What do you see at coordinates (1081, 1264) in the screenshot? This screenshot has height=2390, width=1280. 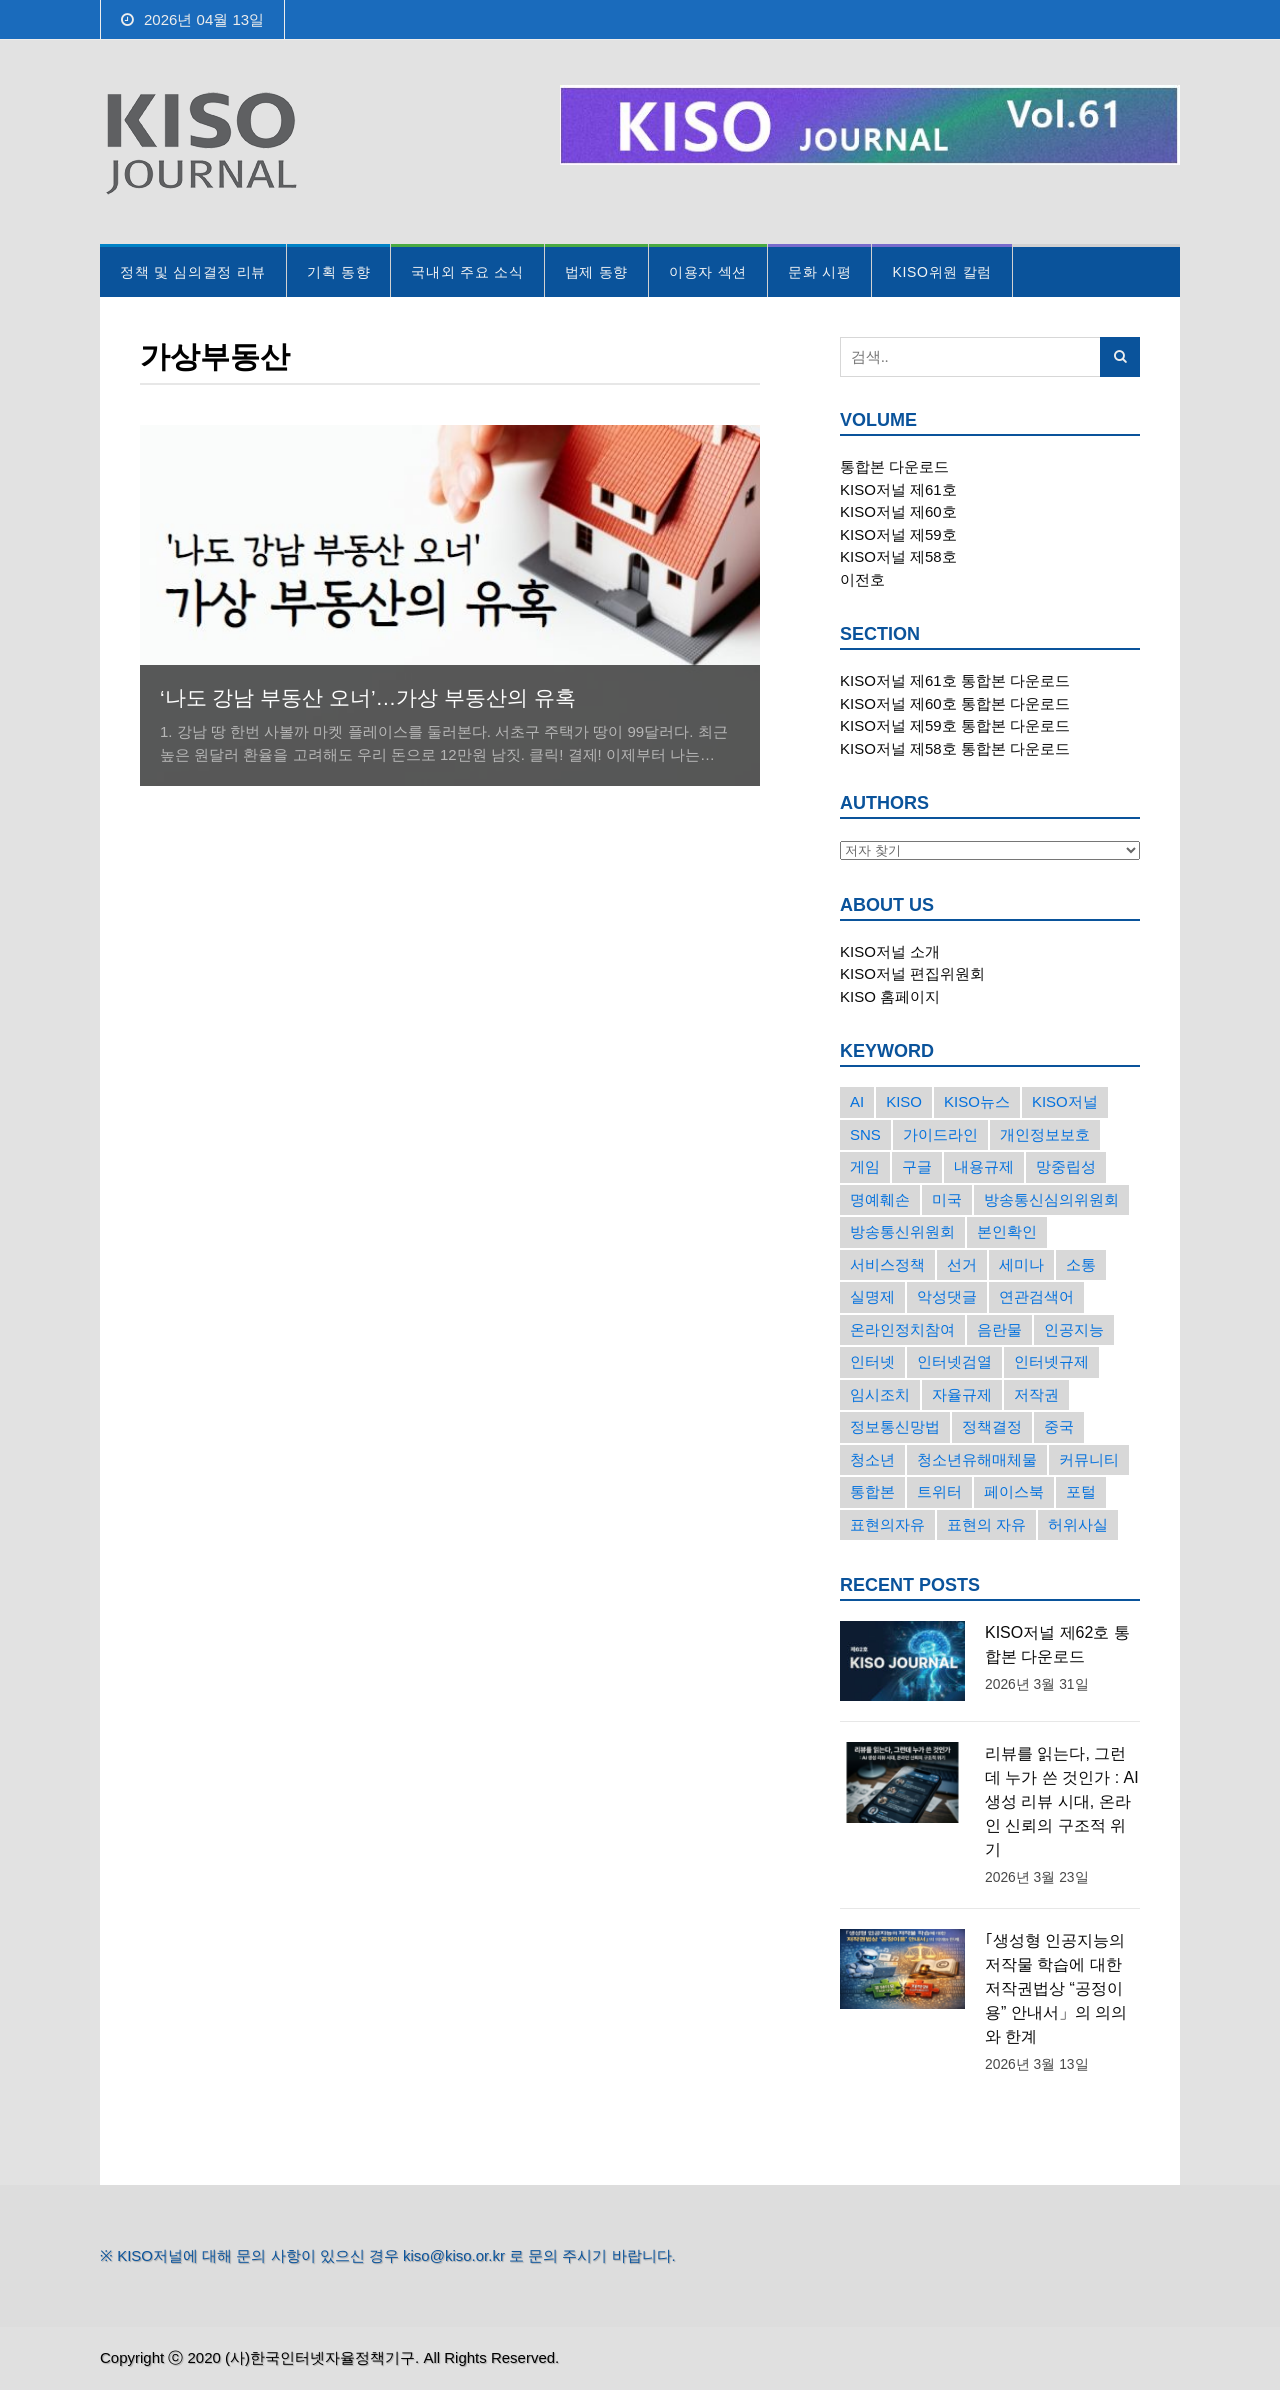 I see `소통 [소통 (15개의 항목)]` at bounding box center [1081, 1264].